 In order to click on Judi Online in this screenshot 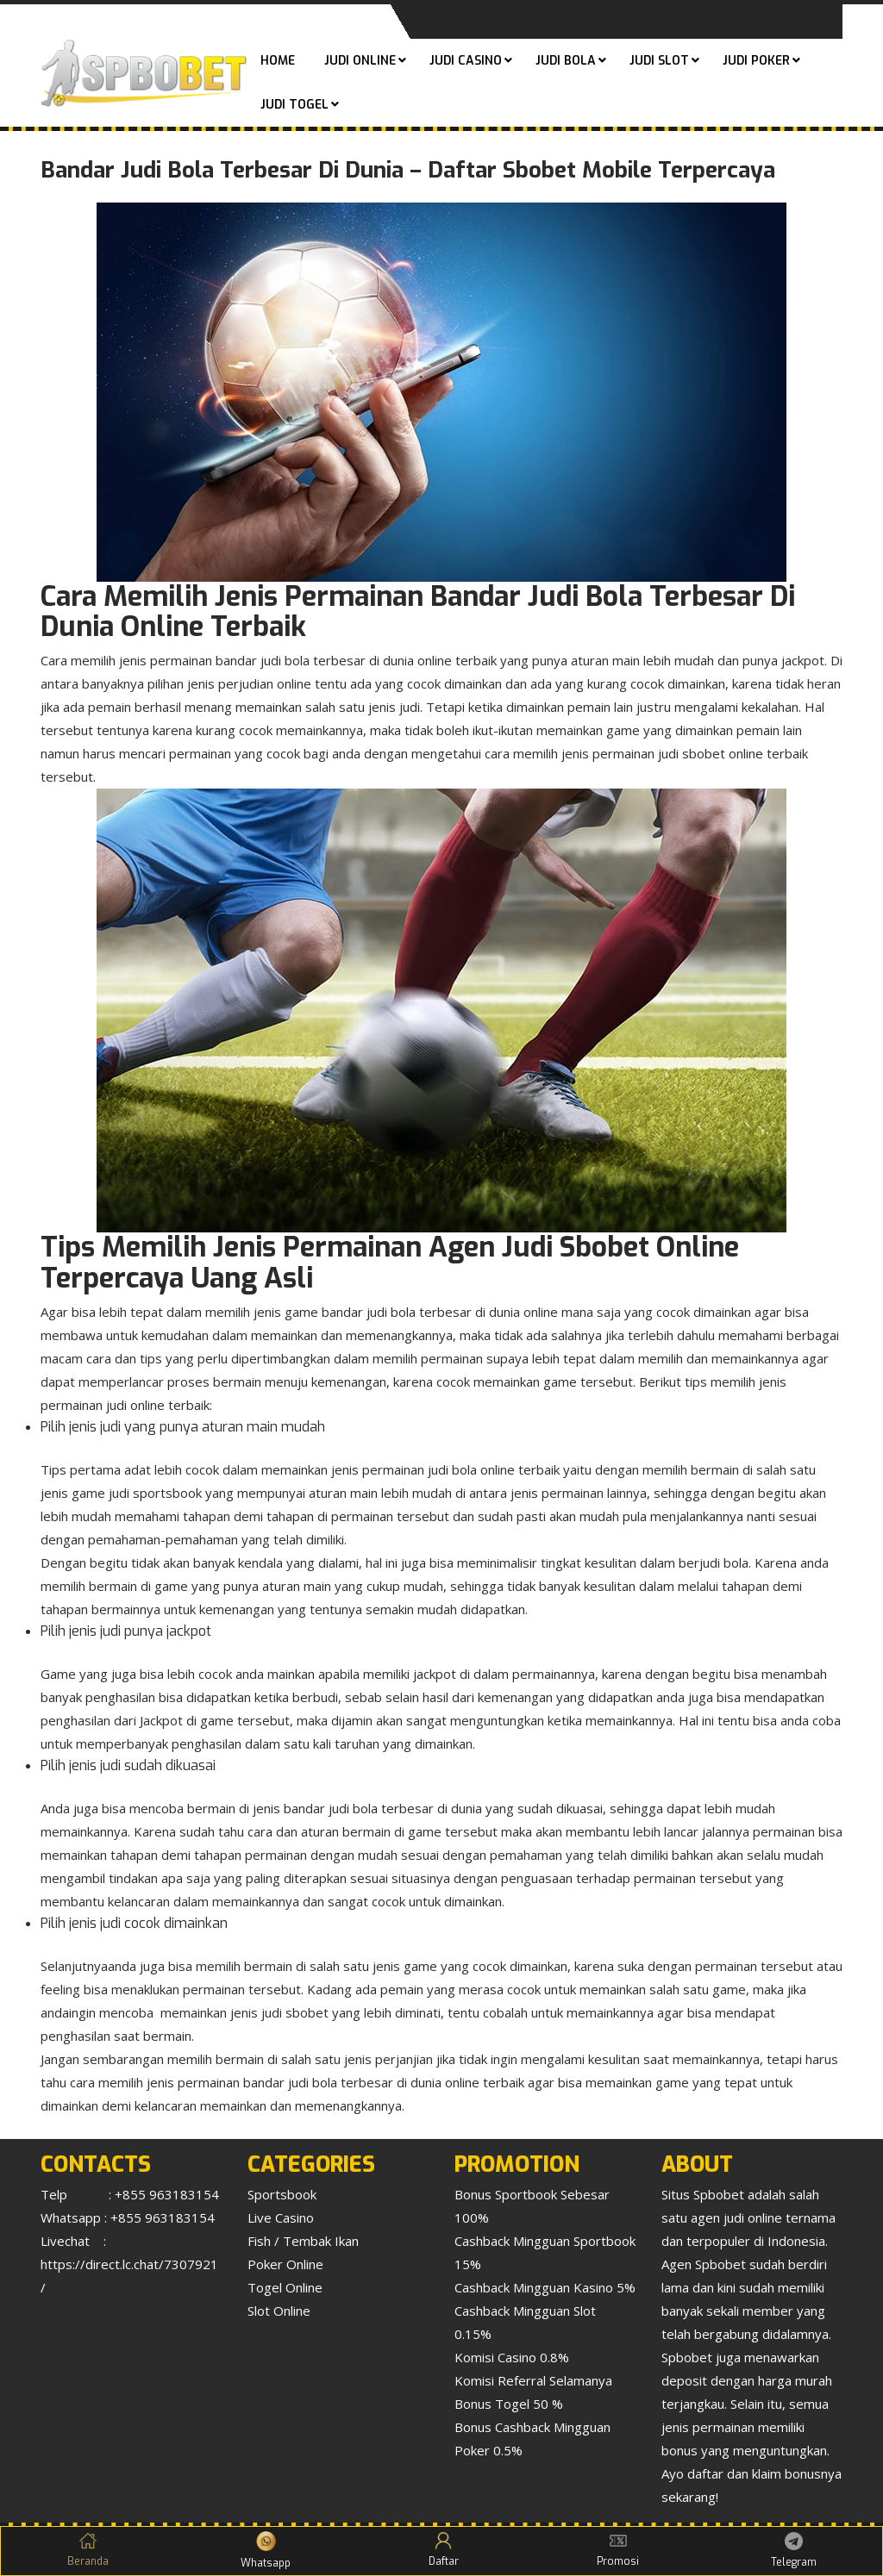, I will do `click(360, 61)`.